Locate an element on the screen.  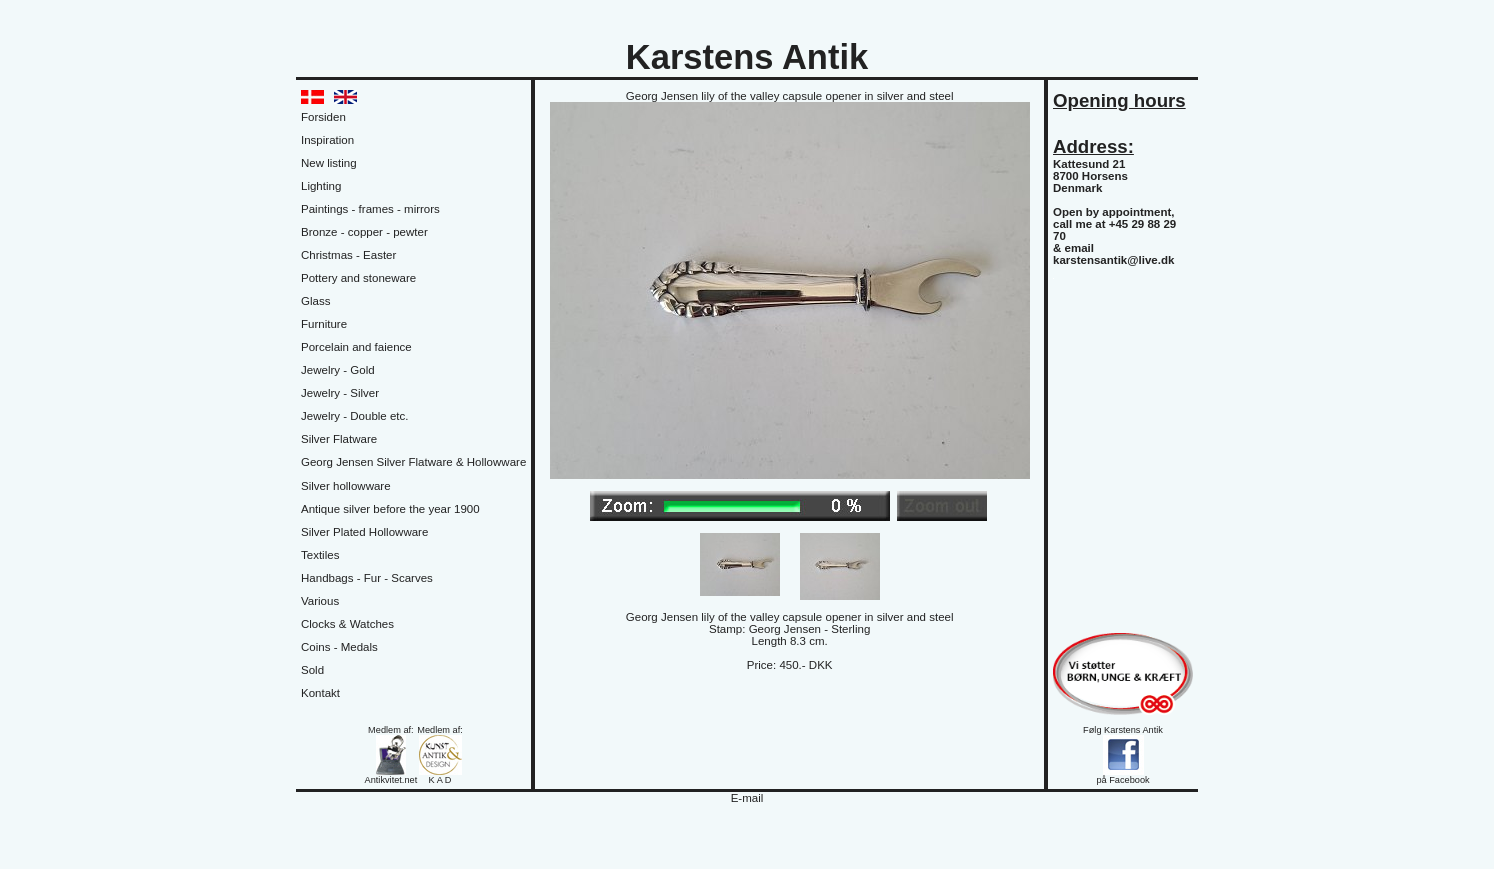
Silver Plated Hollowware is located at coordinates (364, 532).